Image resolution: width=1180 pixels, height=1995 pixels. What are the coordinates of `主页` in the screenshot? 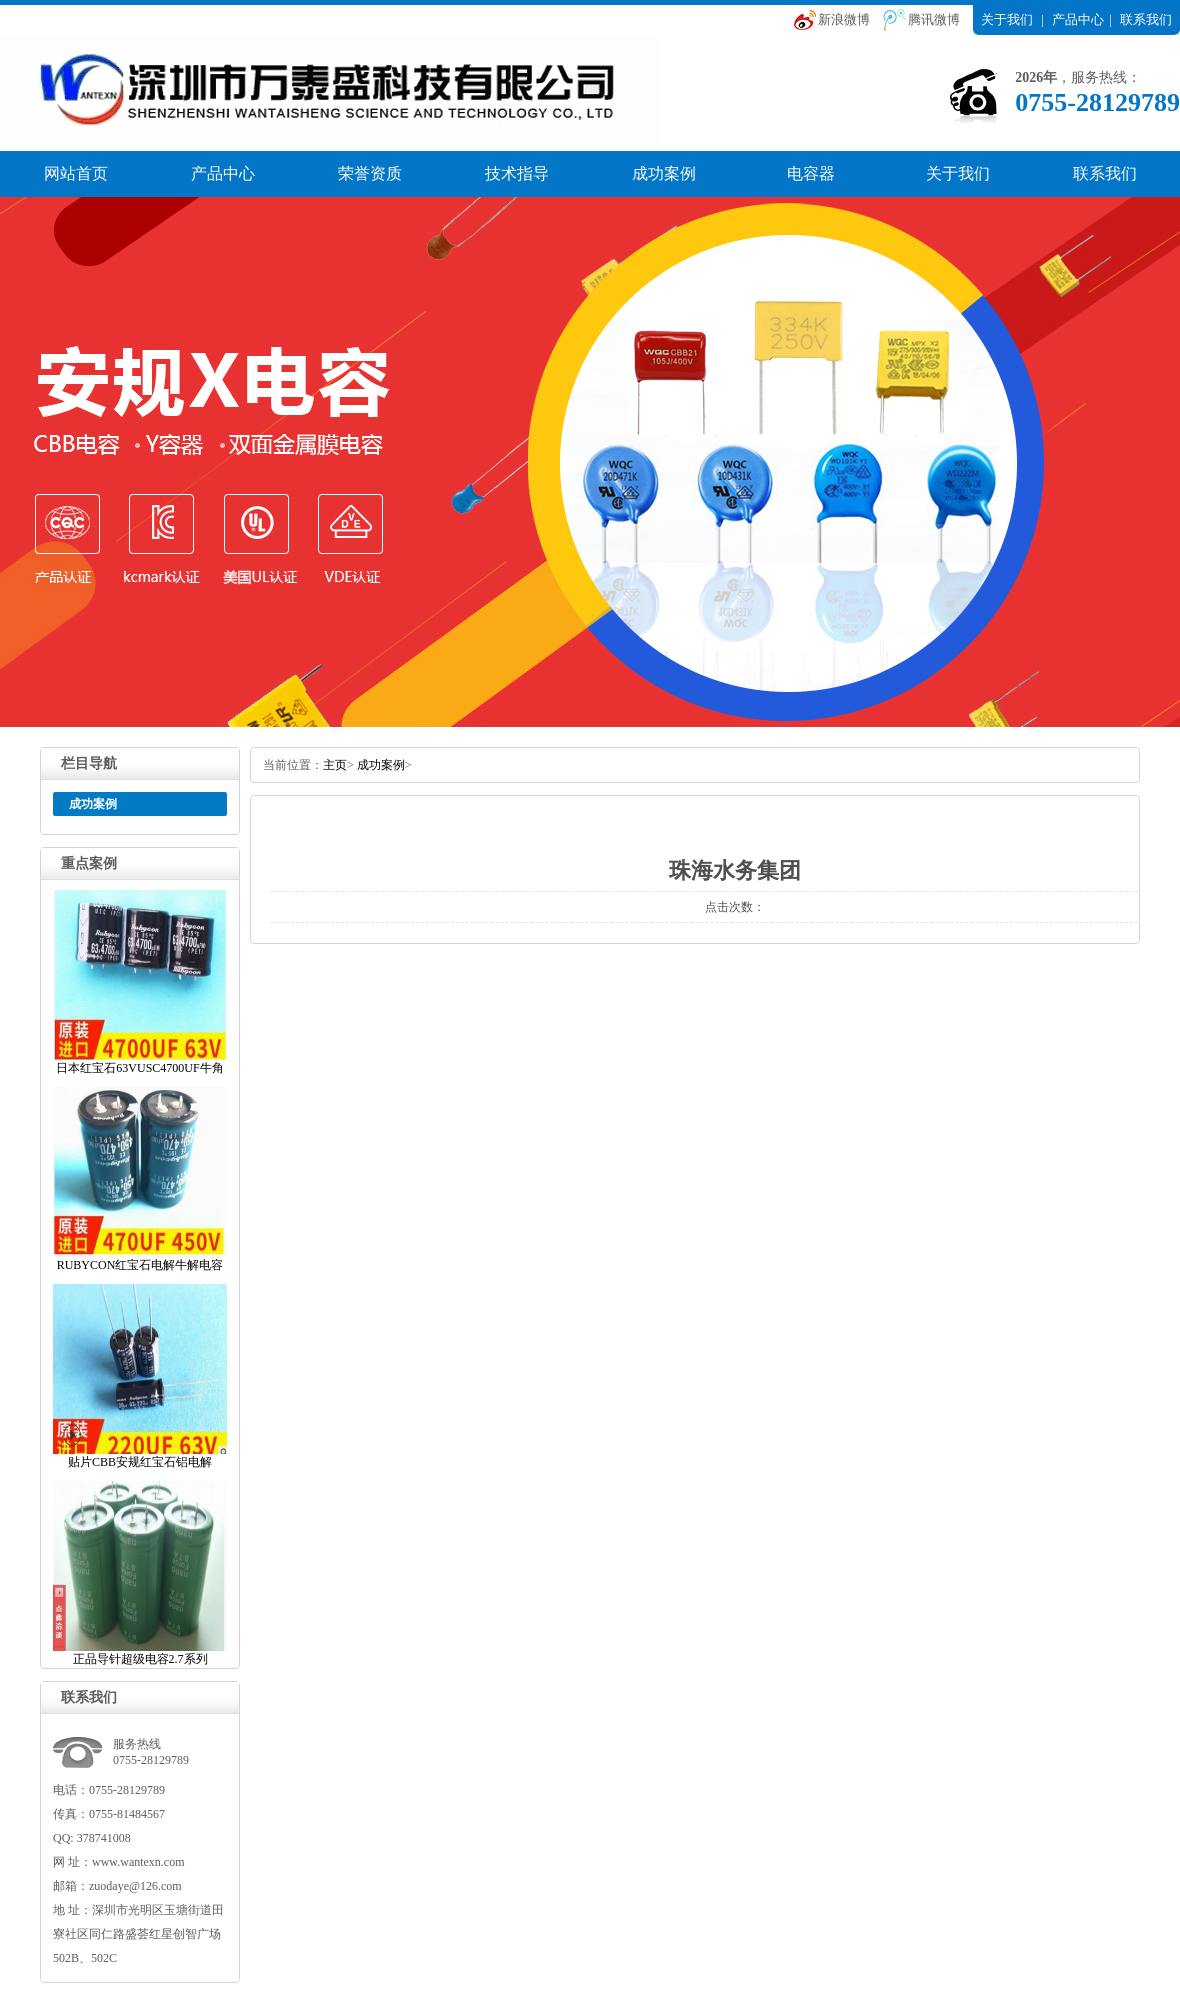 It's located at (335, 765).